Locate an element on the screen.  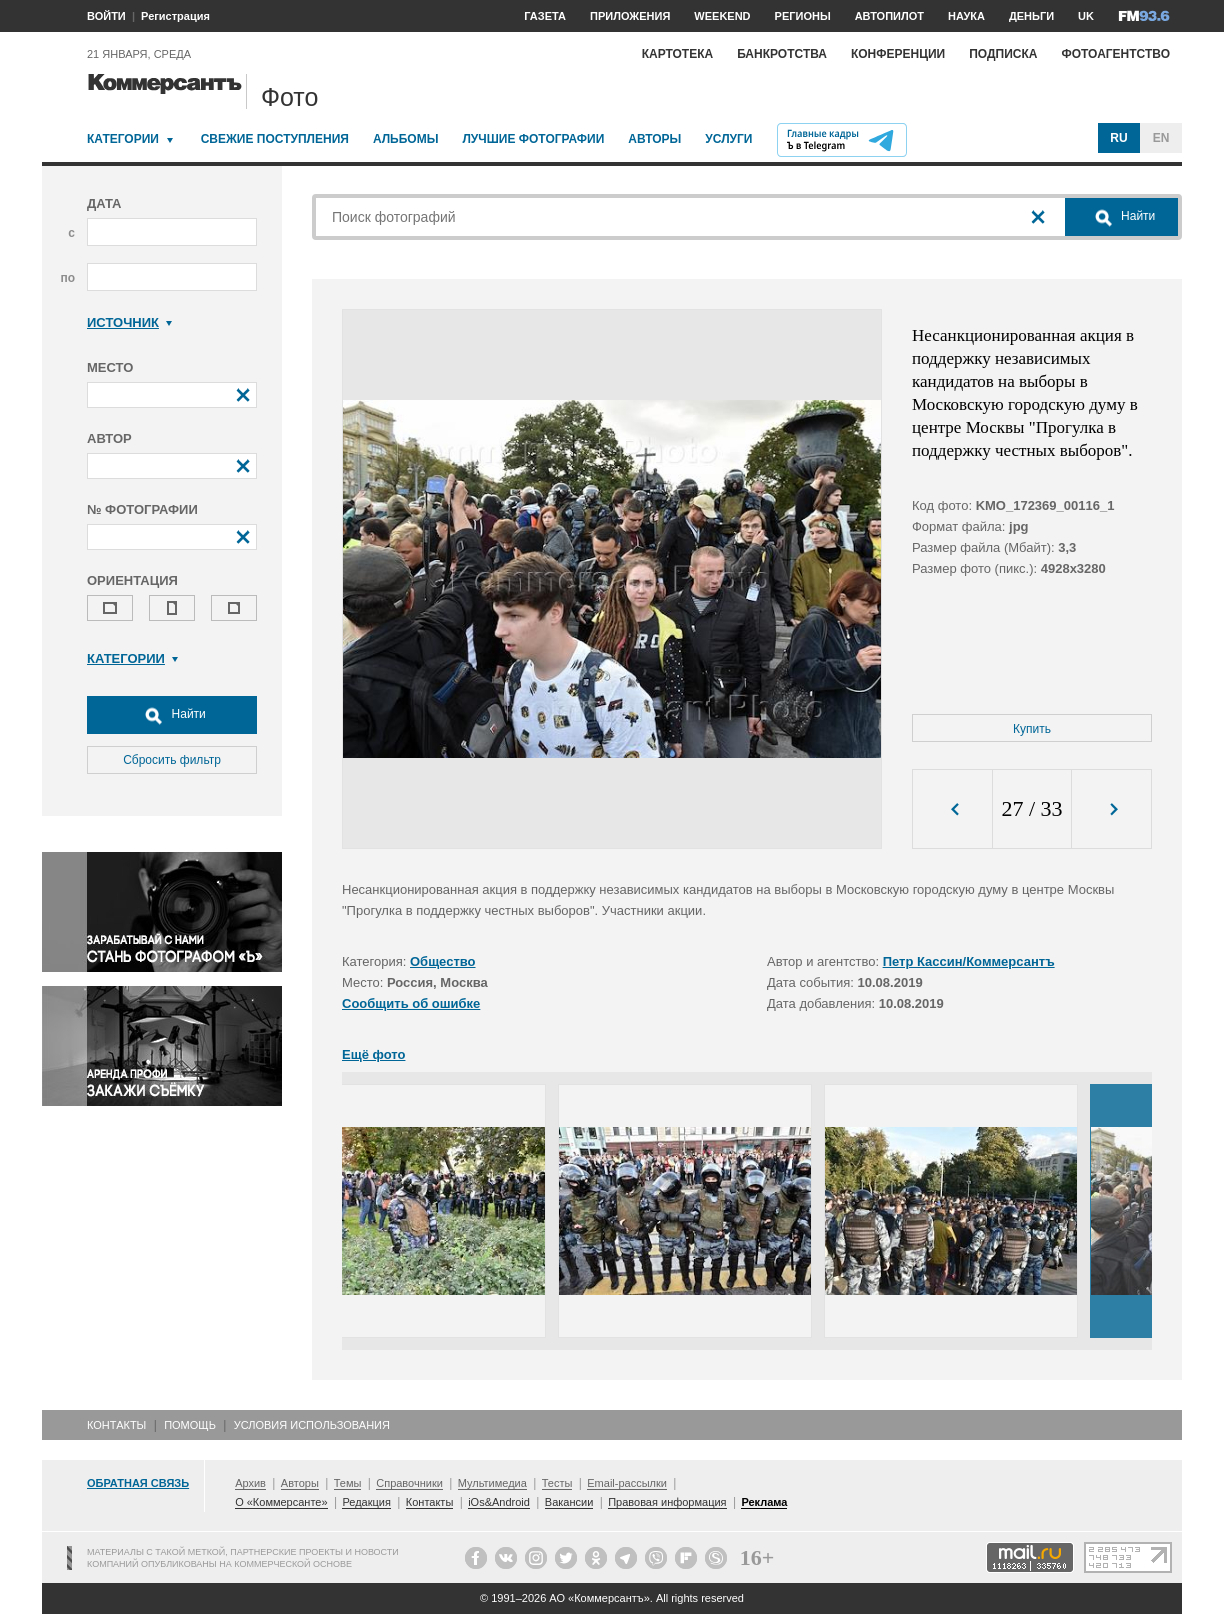
UK is located at coordinates (1086, 16).